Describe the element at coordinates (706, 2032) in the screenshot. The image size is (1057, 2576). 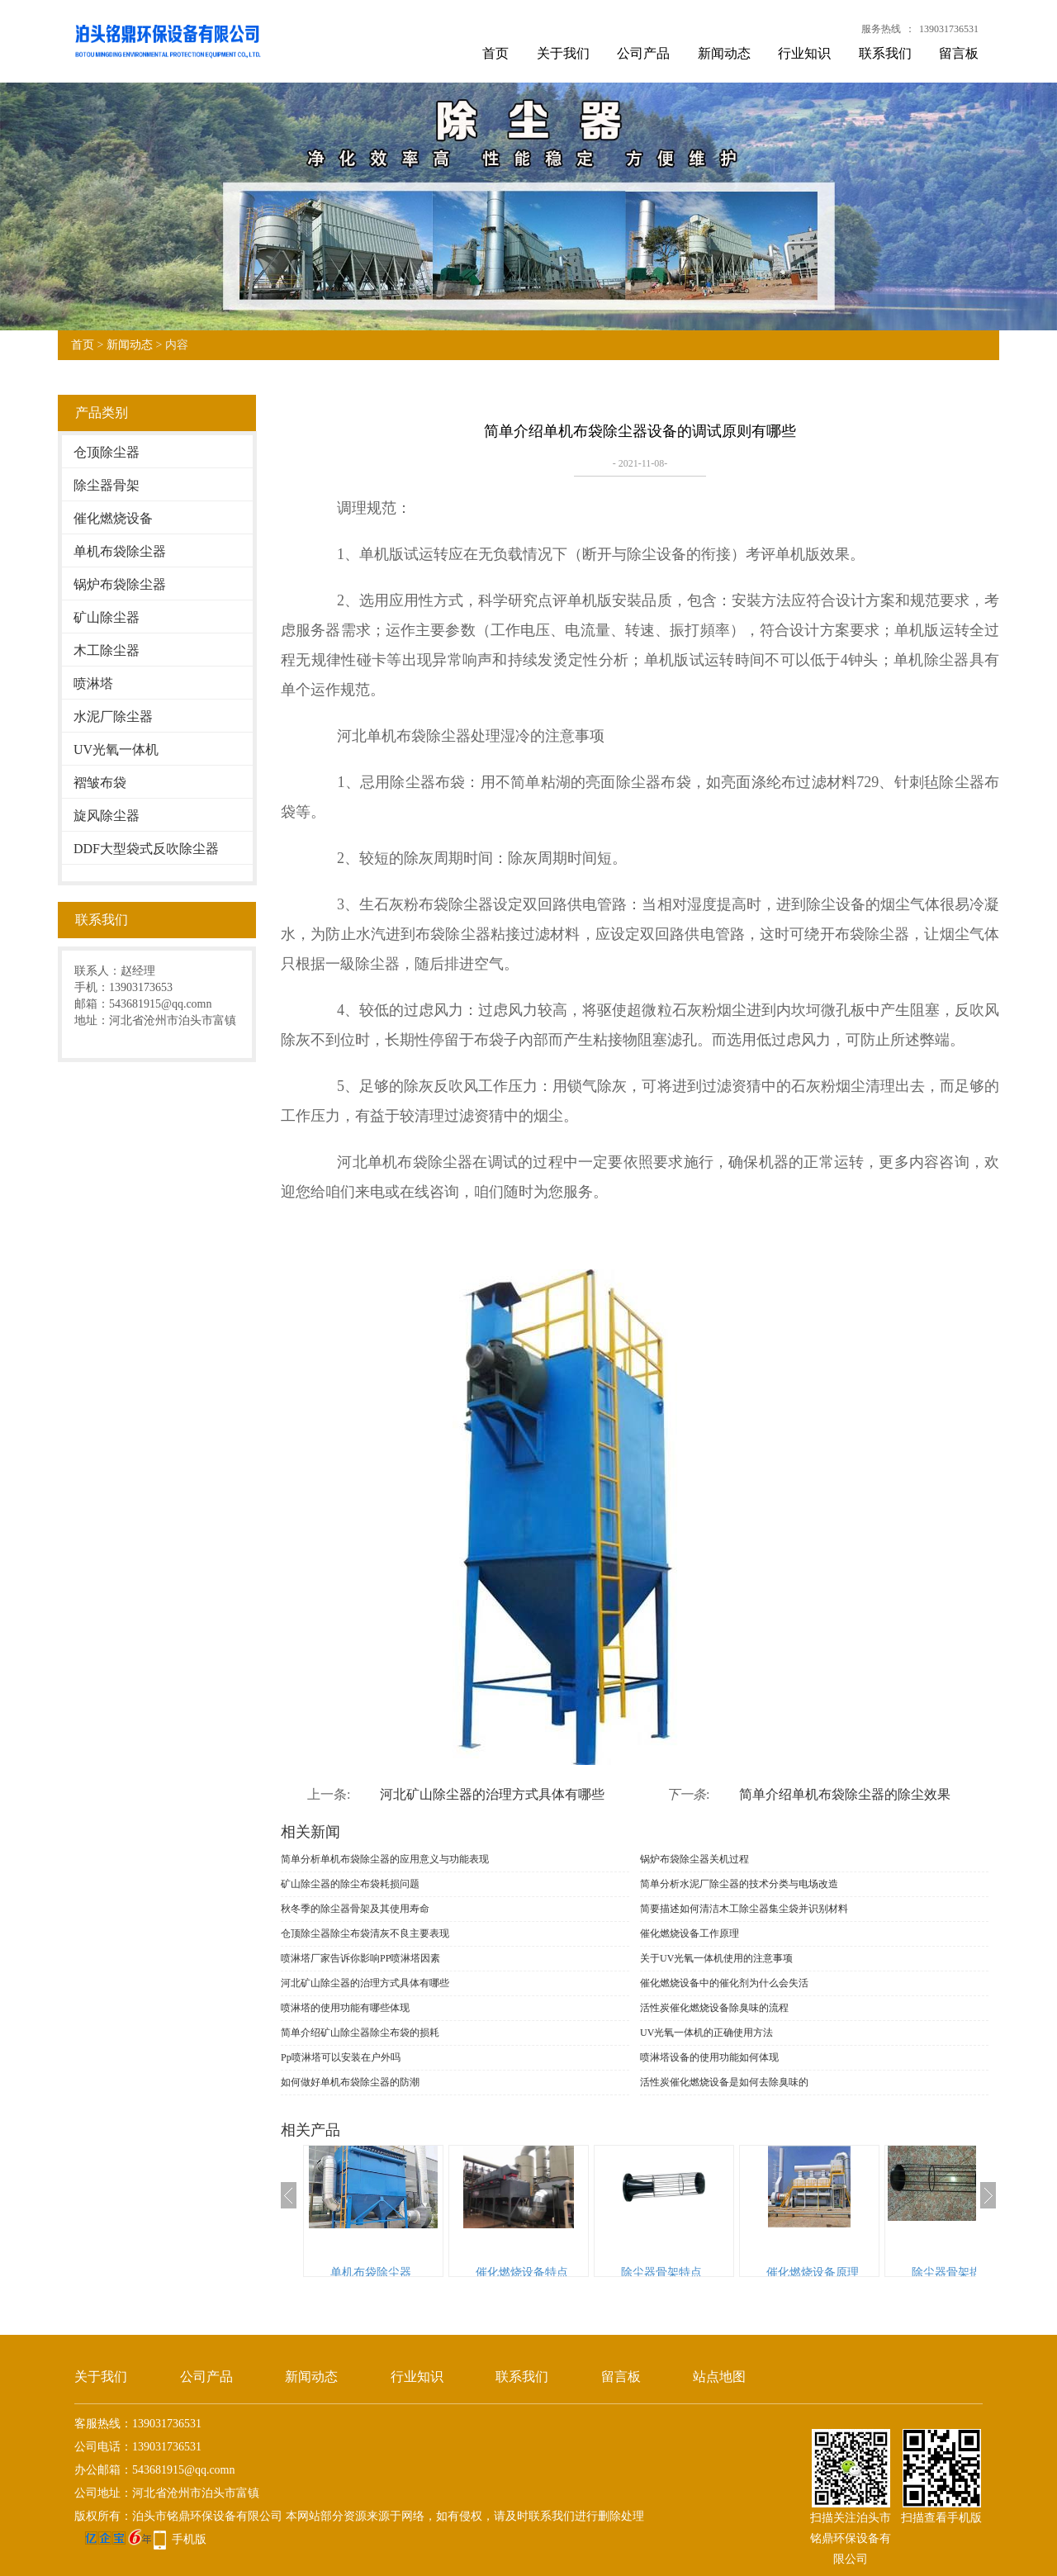
I see `UV光氧一体机的正确使用方法` at that location.